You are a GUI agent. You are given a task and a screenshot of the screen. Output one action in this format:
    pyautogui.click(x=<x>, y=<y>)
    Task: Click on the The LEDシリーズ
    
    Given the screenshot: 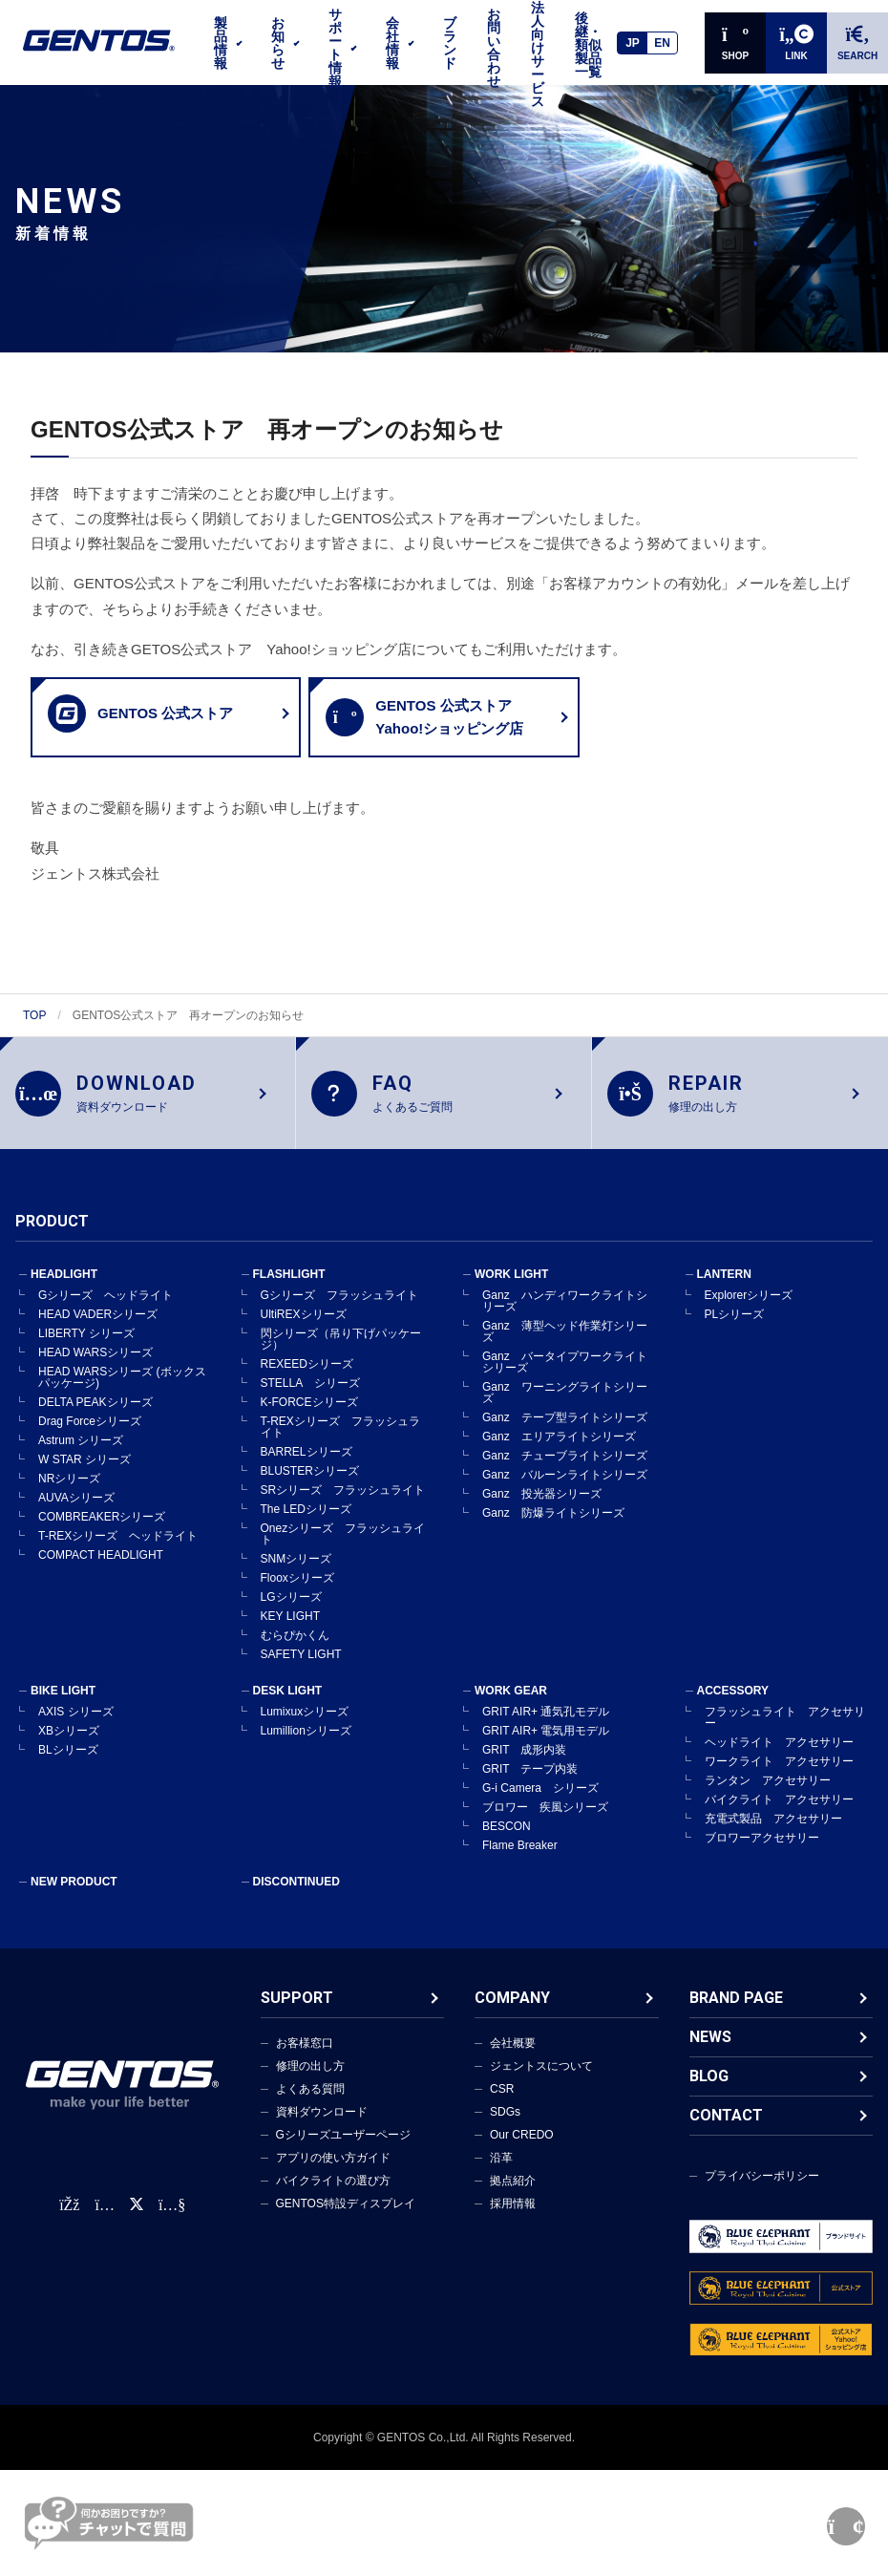 What is the action you would take?
    pyautogui.click(x=306, y=1524)
    